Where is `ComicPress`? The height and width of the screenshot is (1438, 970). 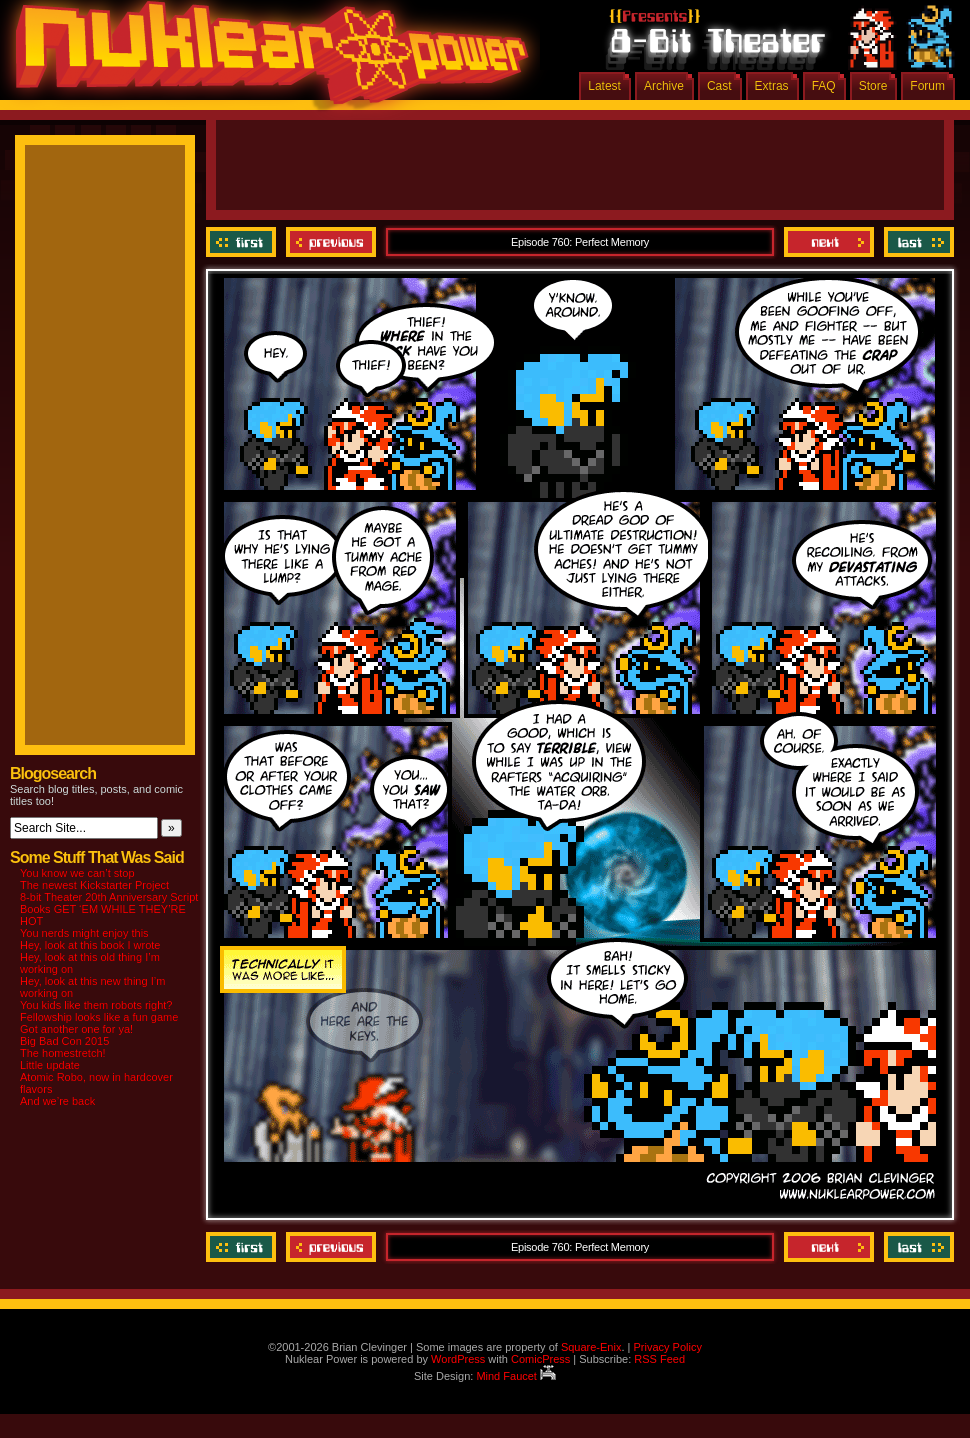
ComicPress is located at coordinates (540, 1359).